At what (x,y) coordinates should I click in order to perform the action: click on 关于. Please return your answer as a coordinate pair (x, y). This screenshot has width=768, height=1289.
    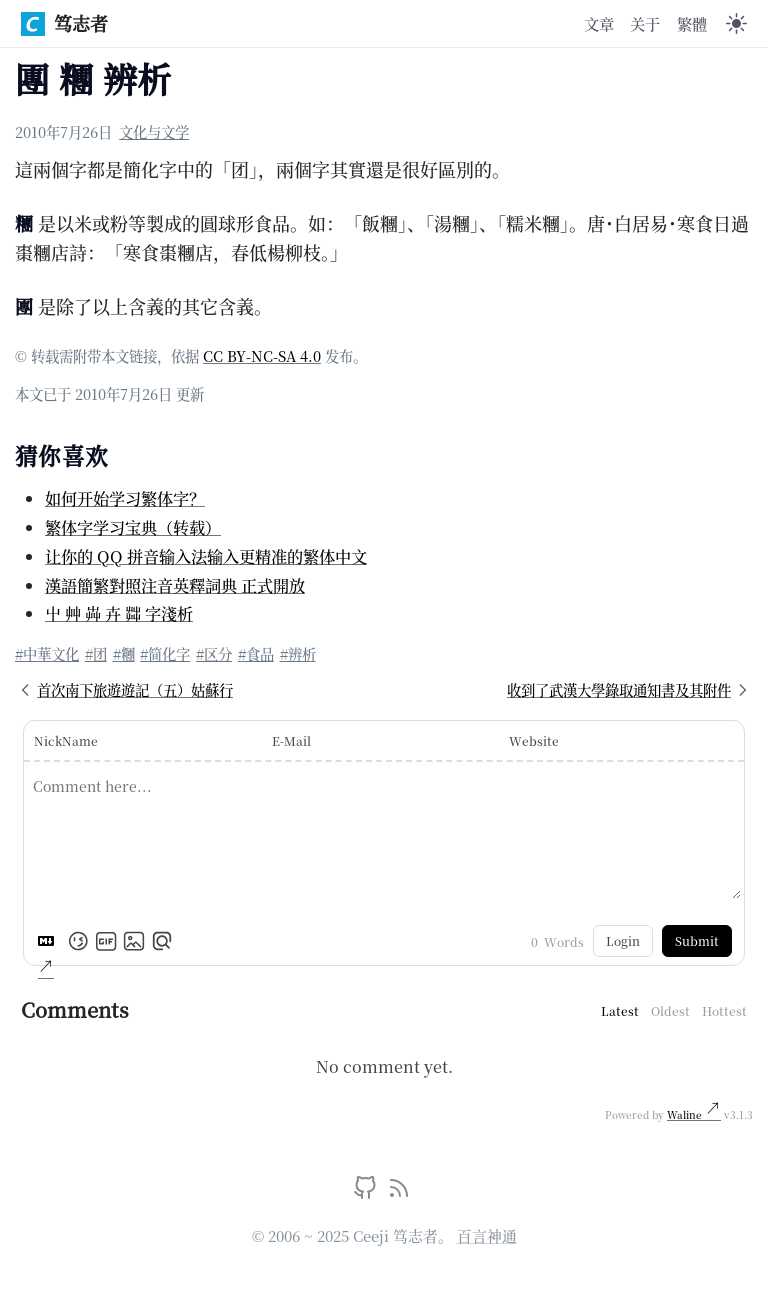
    Looking at the image, I should click on (645, 23).